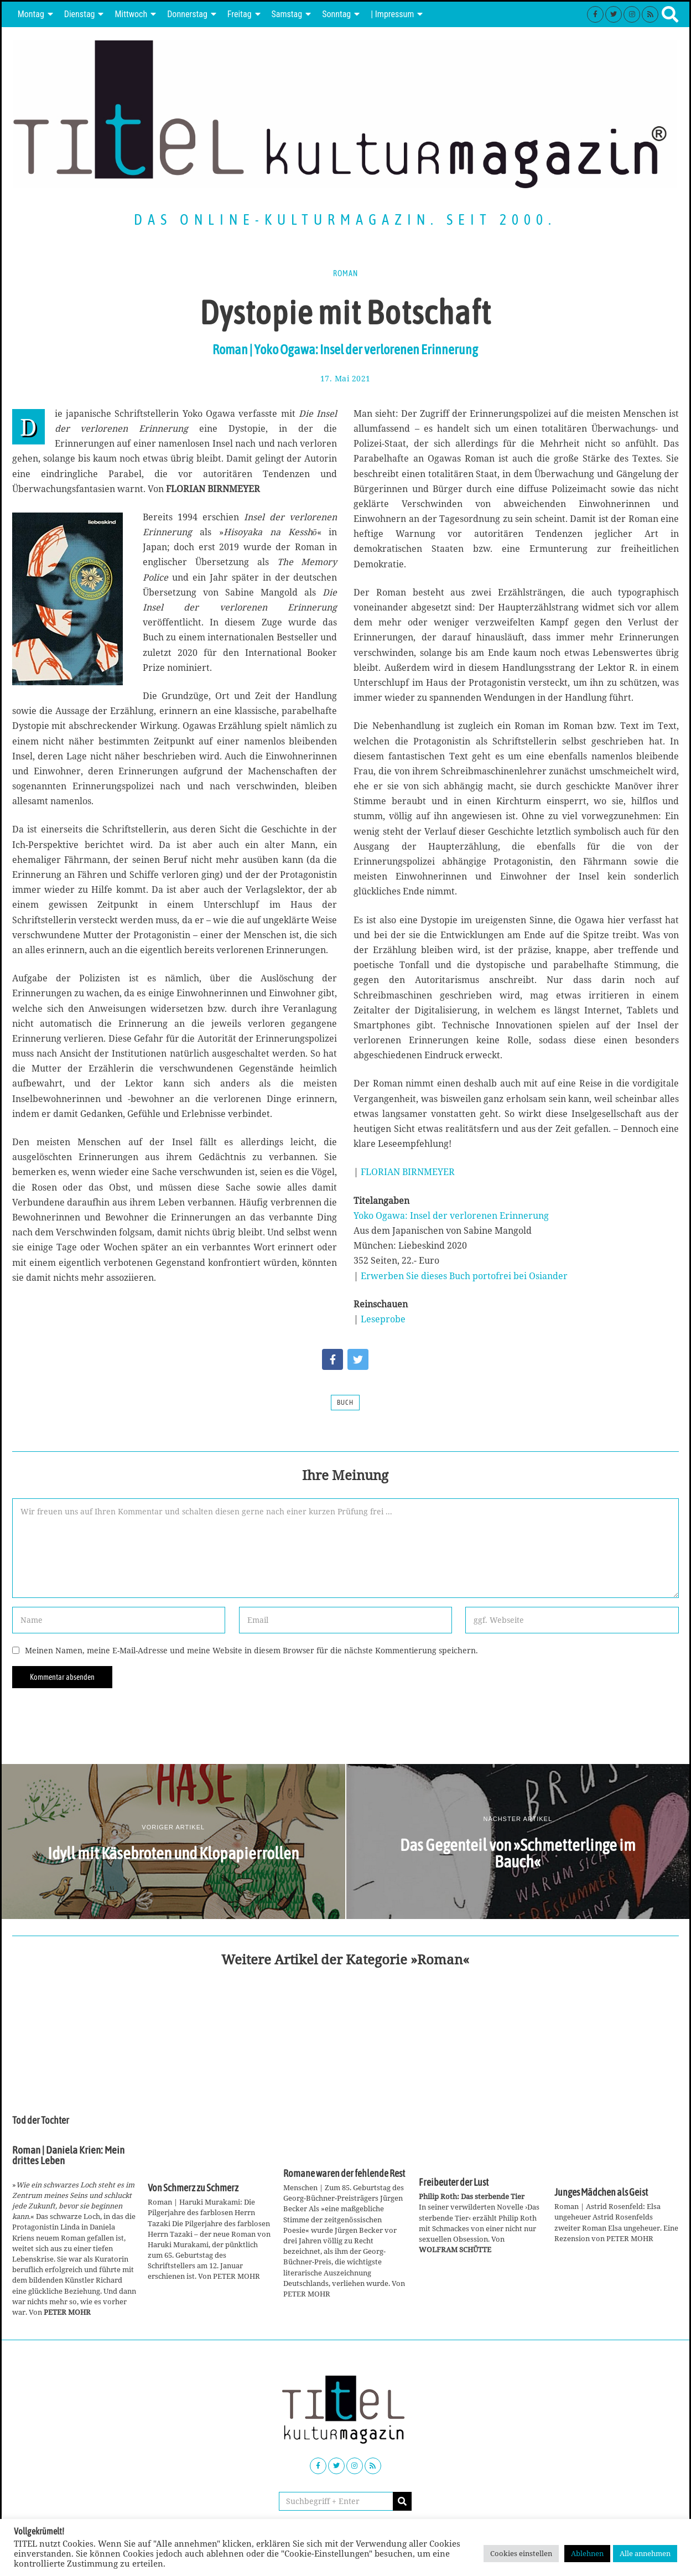 The image size is (691, 2576). What do you see at coordinates (345, 273) in the screenshot?
I see `Roman` at bounding box center [345, 273].